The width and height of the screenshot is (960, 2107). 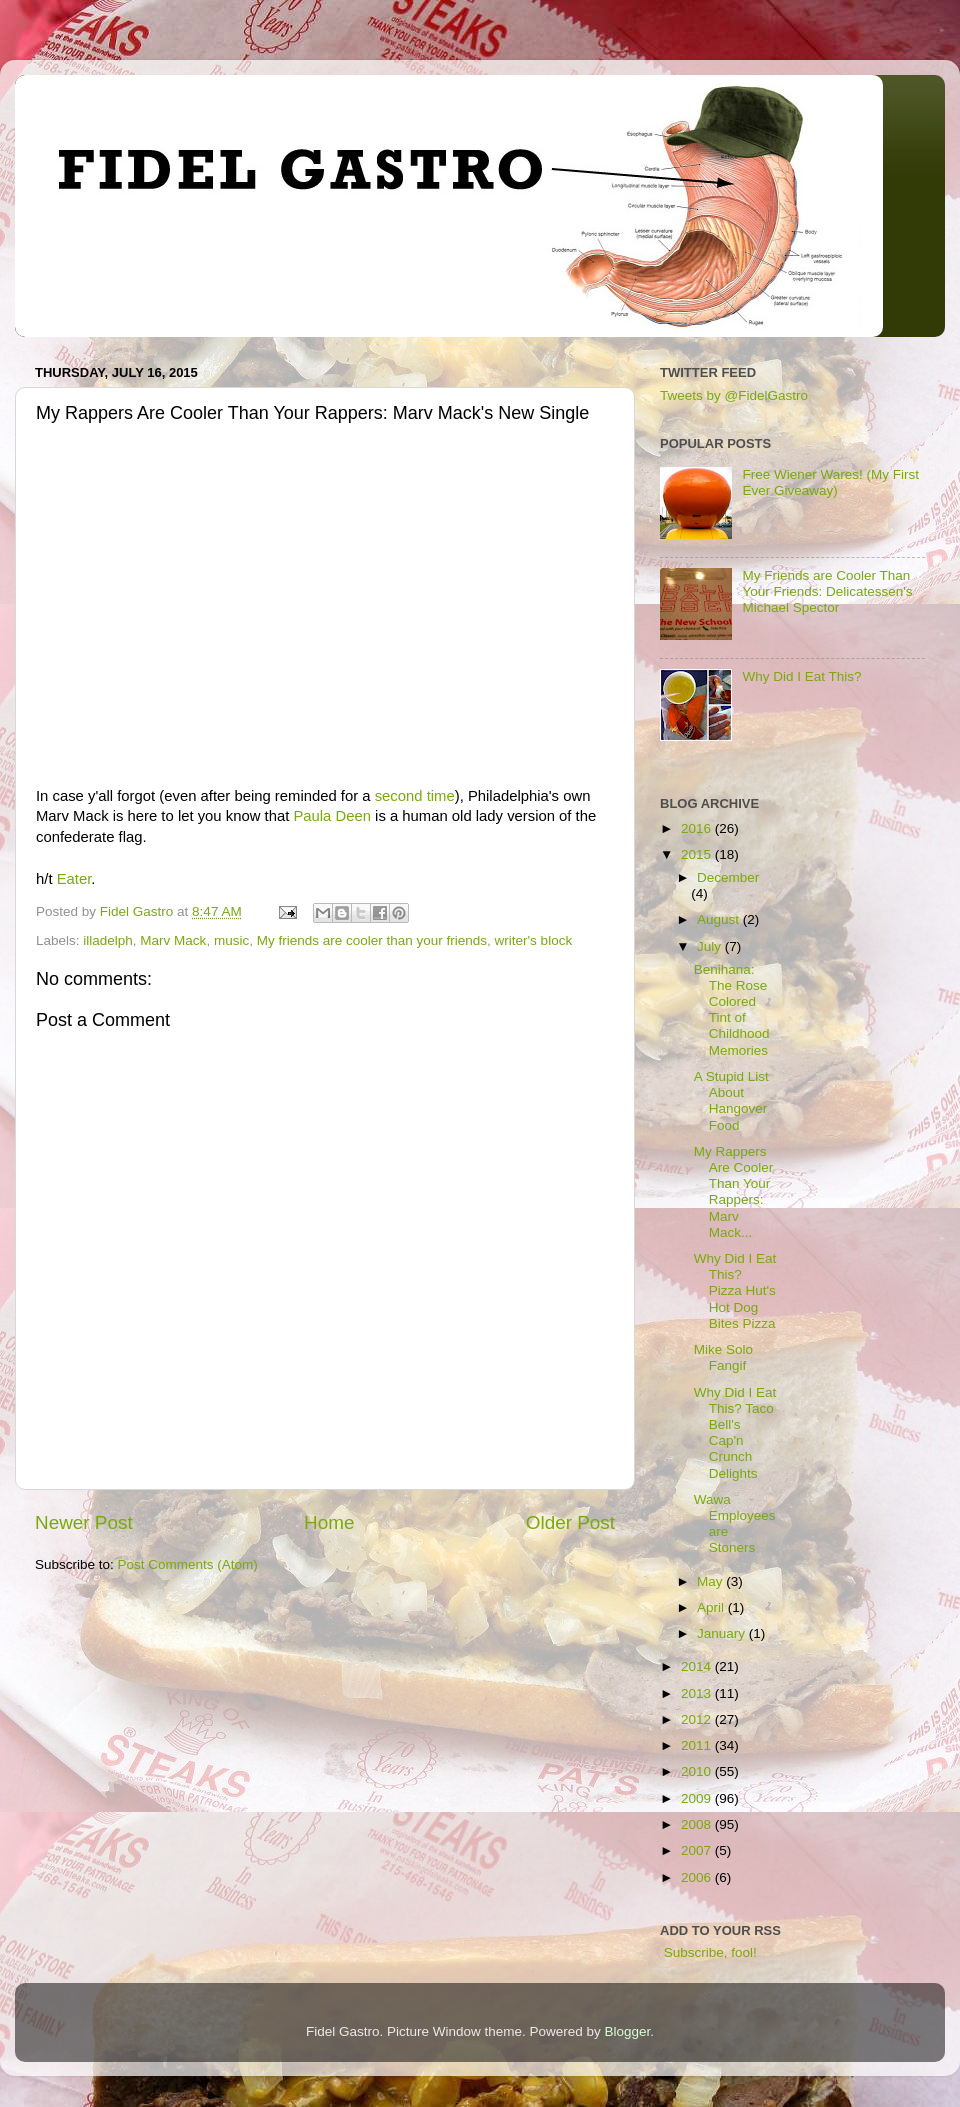 What do you see at coordinates (698, 1877) in the screenshot?
I see `2006` at bounding box center [698, 1877].